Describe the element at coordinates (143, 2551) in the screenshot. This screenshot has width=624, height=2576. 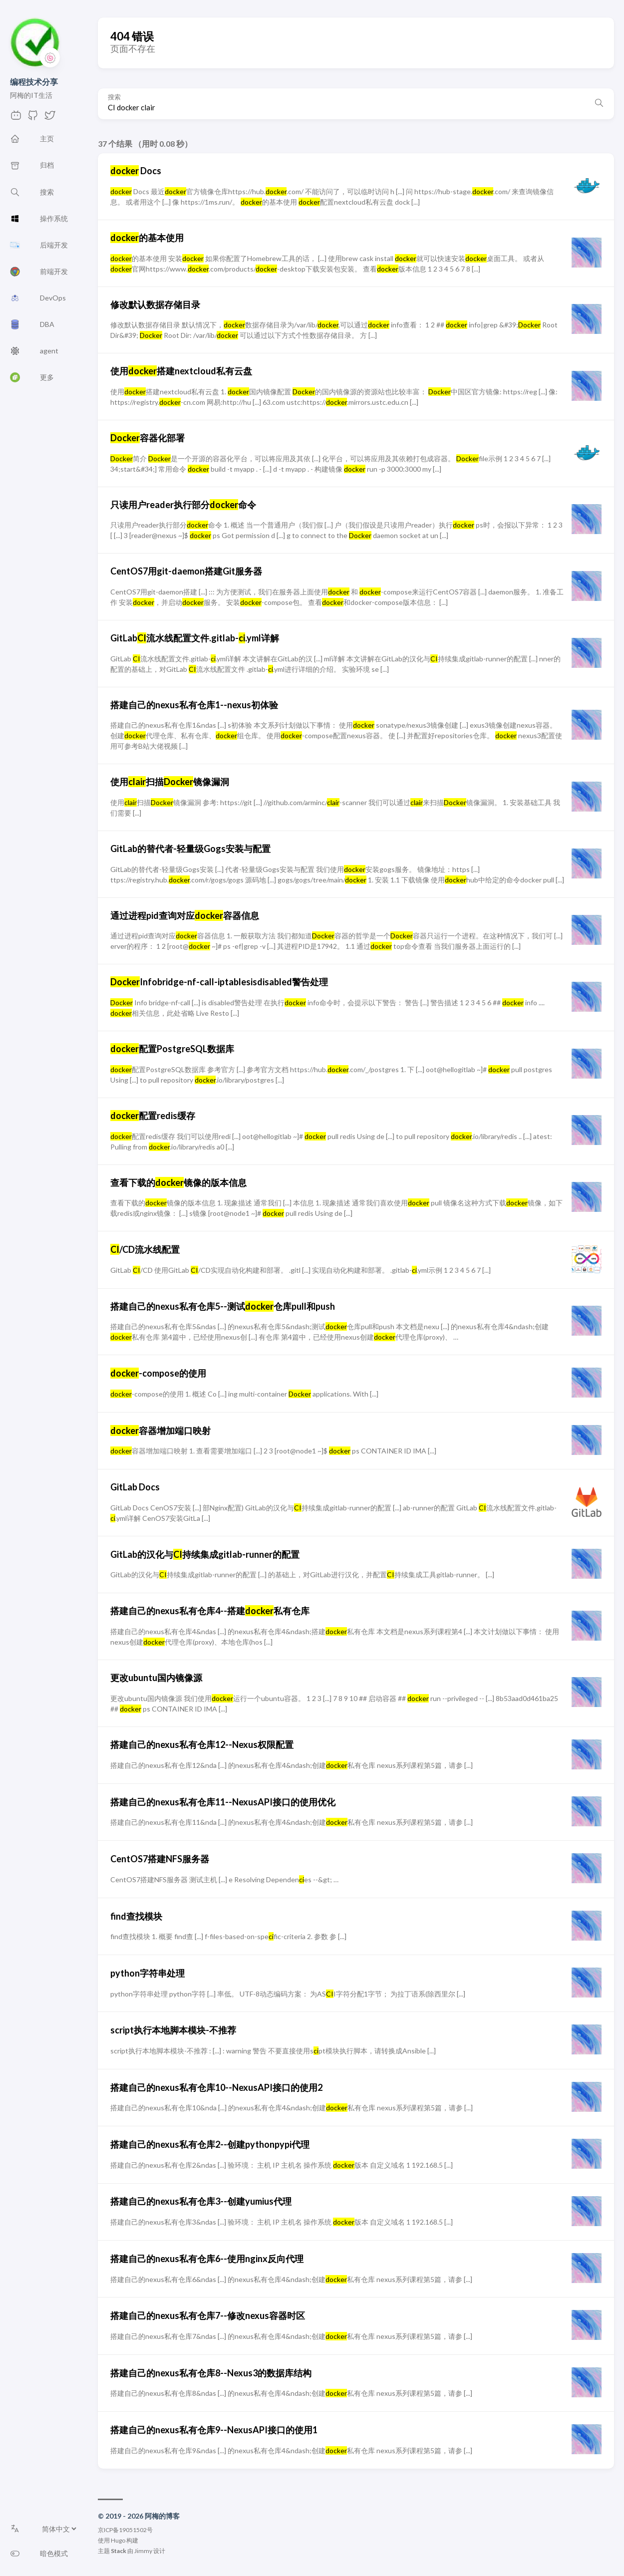
I see `Jimmy` at that location.